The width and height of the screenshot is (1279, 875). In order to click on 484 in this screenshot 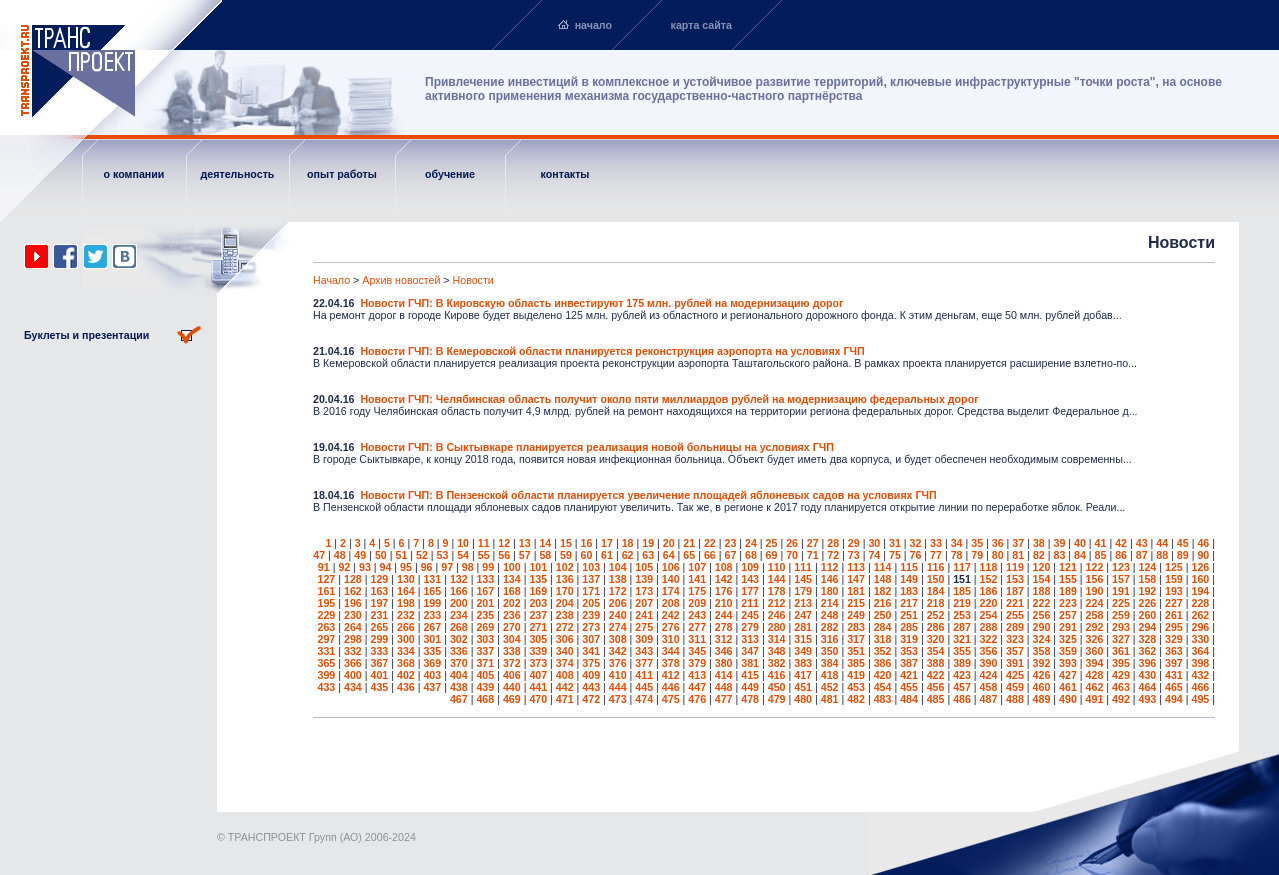, I will do `click(909, 699)`.